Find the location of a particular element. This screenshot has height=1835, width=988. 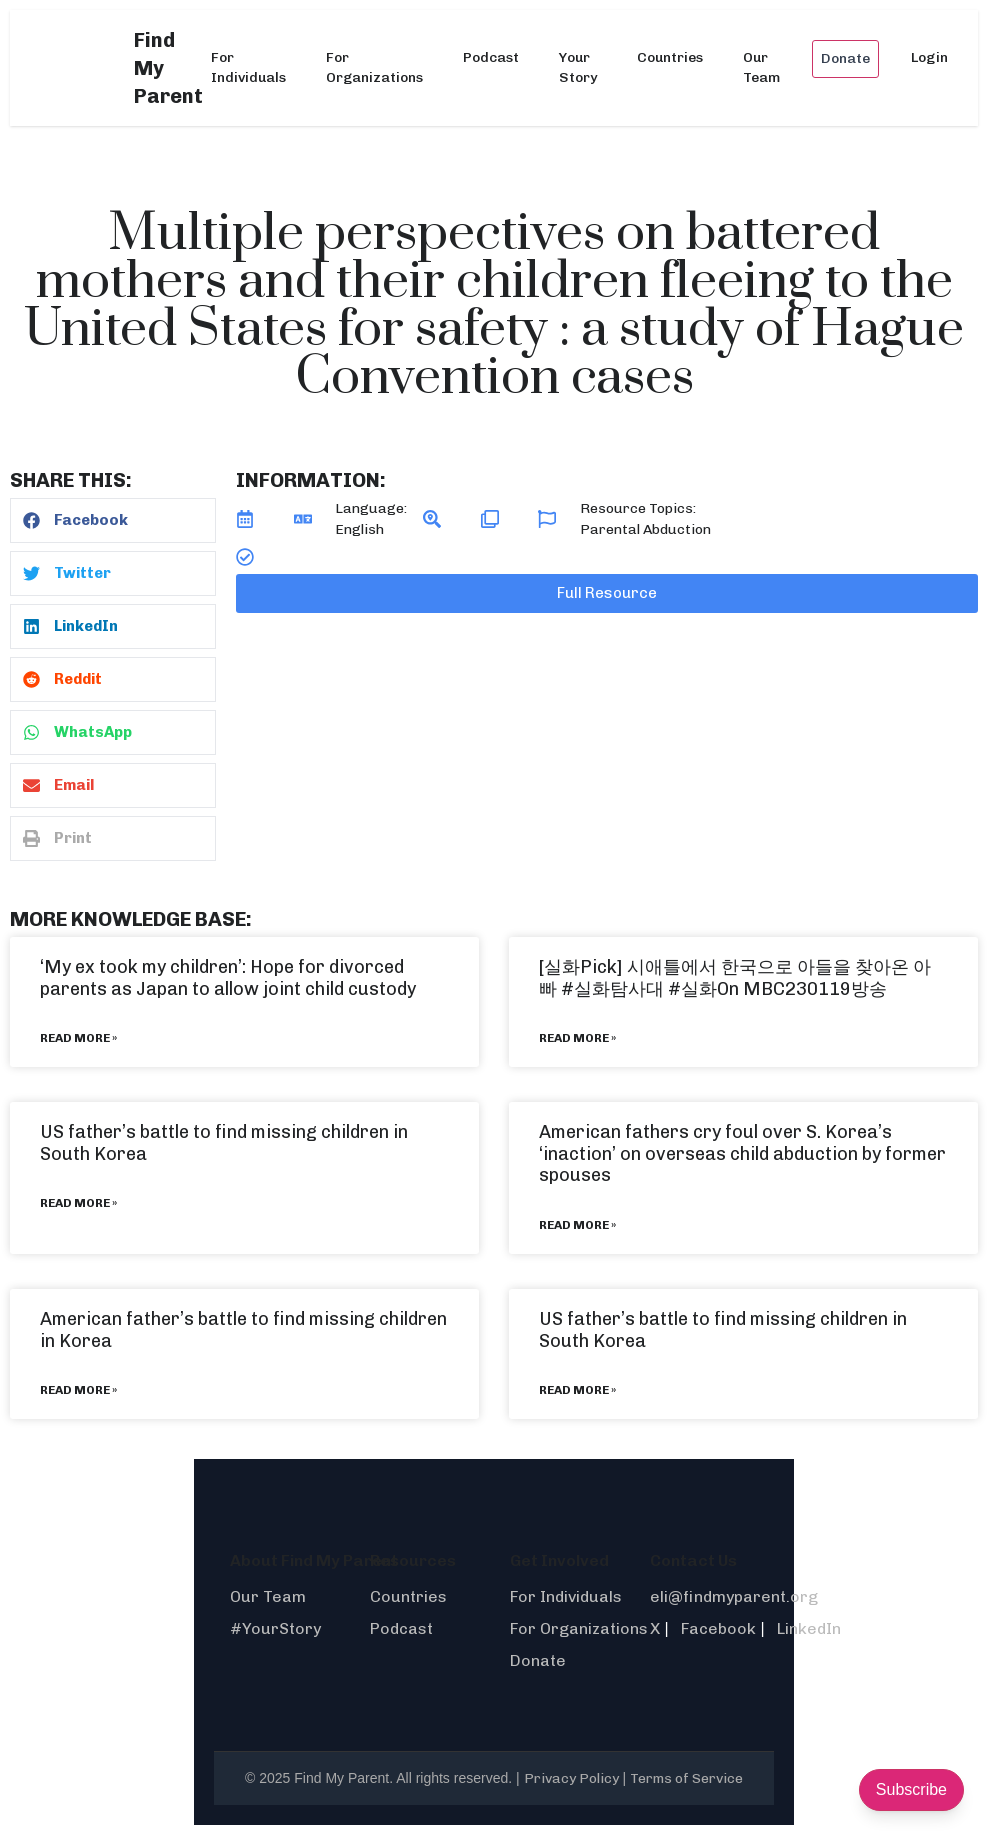

‘My ex took my children’: Hope for divorced parents as Japan to allow joint child custody is located at coordinates (228, 978).